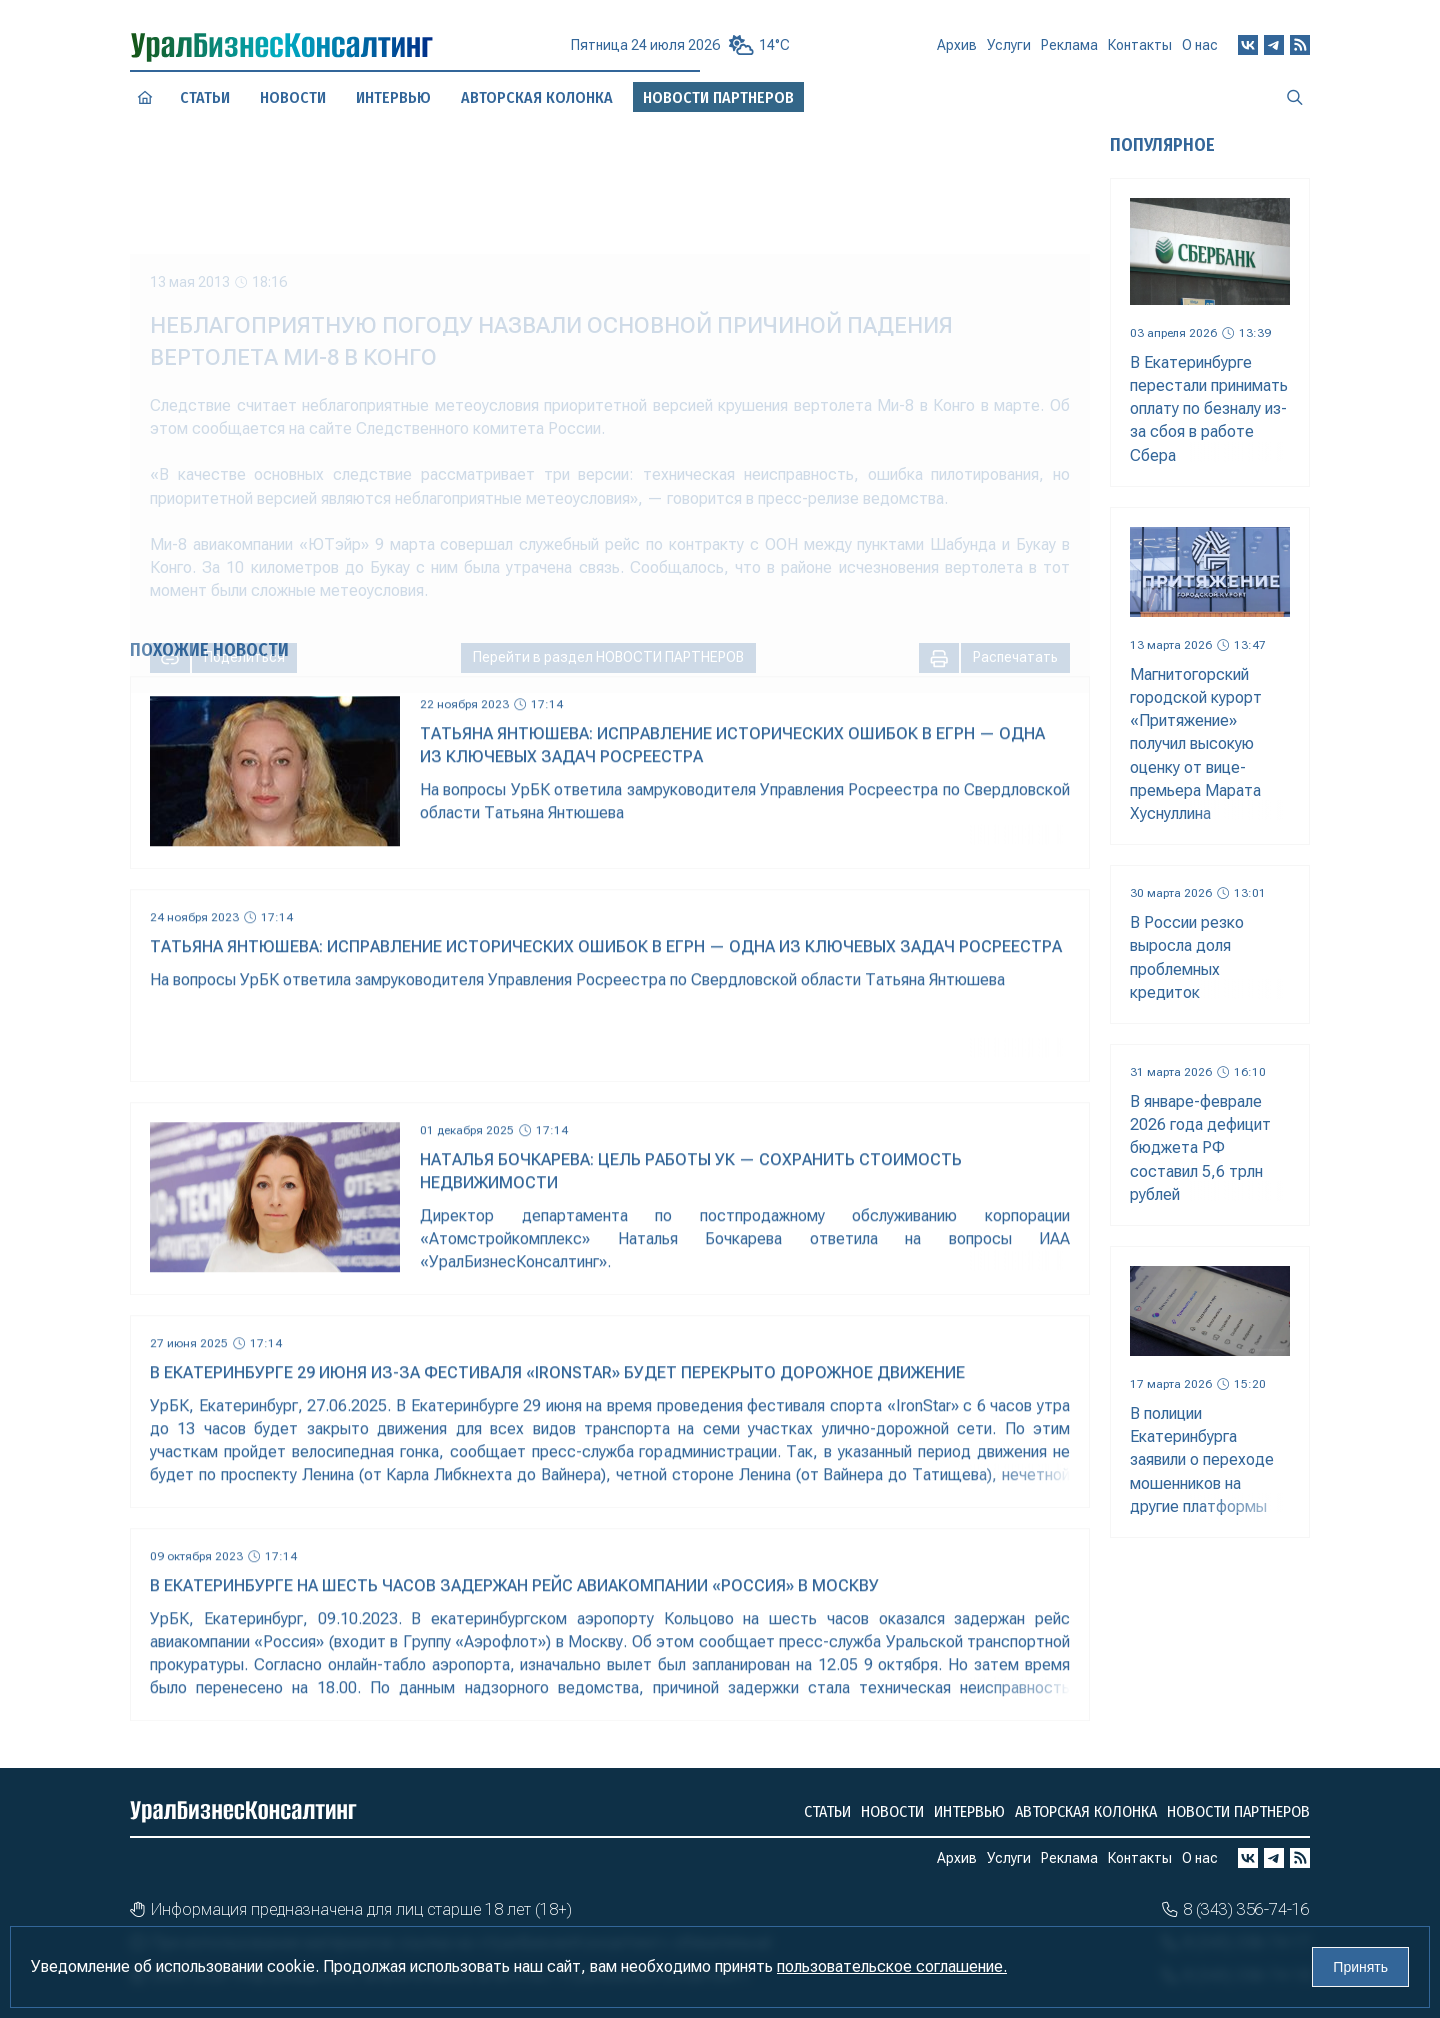 Image resolution: width=1440 pixels, height=2018 pixels. I want to click on пользовательское соглашение., so click(892, 1966).